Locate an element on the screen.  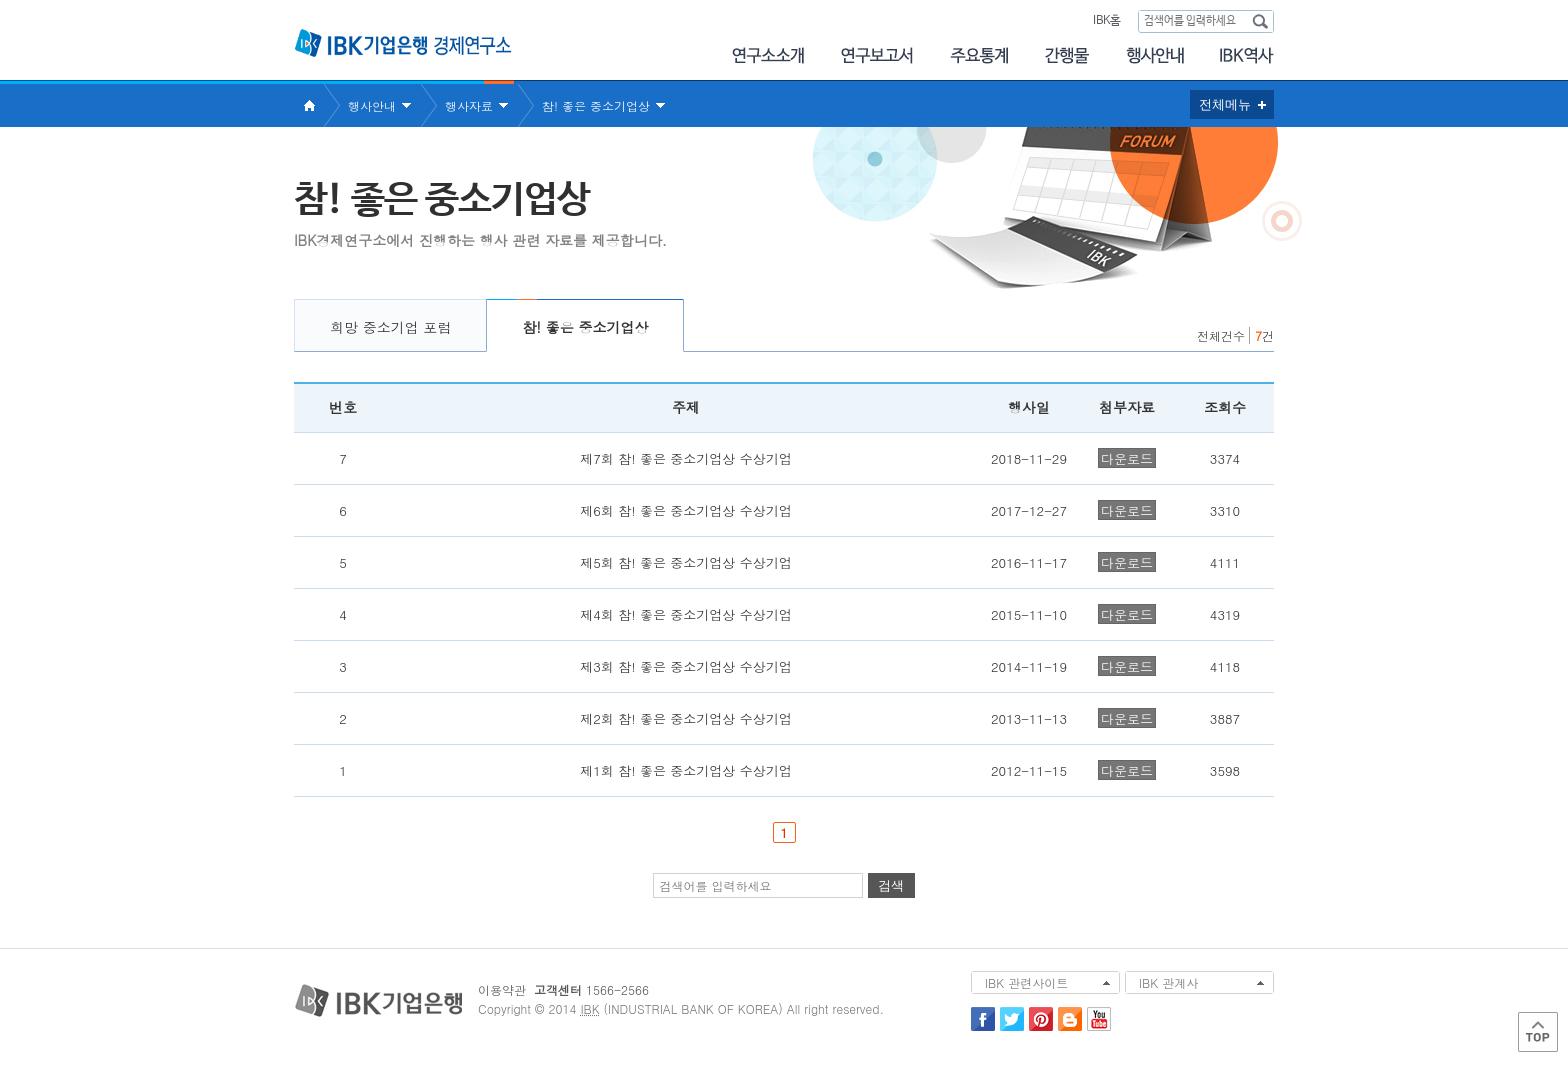
IBK역사 is located at coordinates (1247, 55).